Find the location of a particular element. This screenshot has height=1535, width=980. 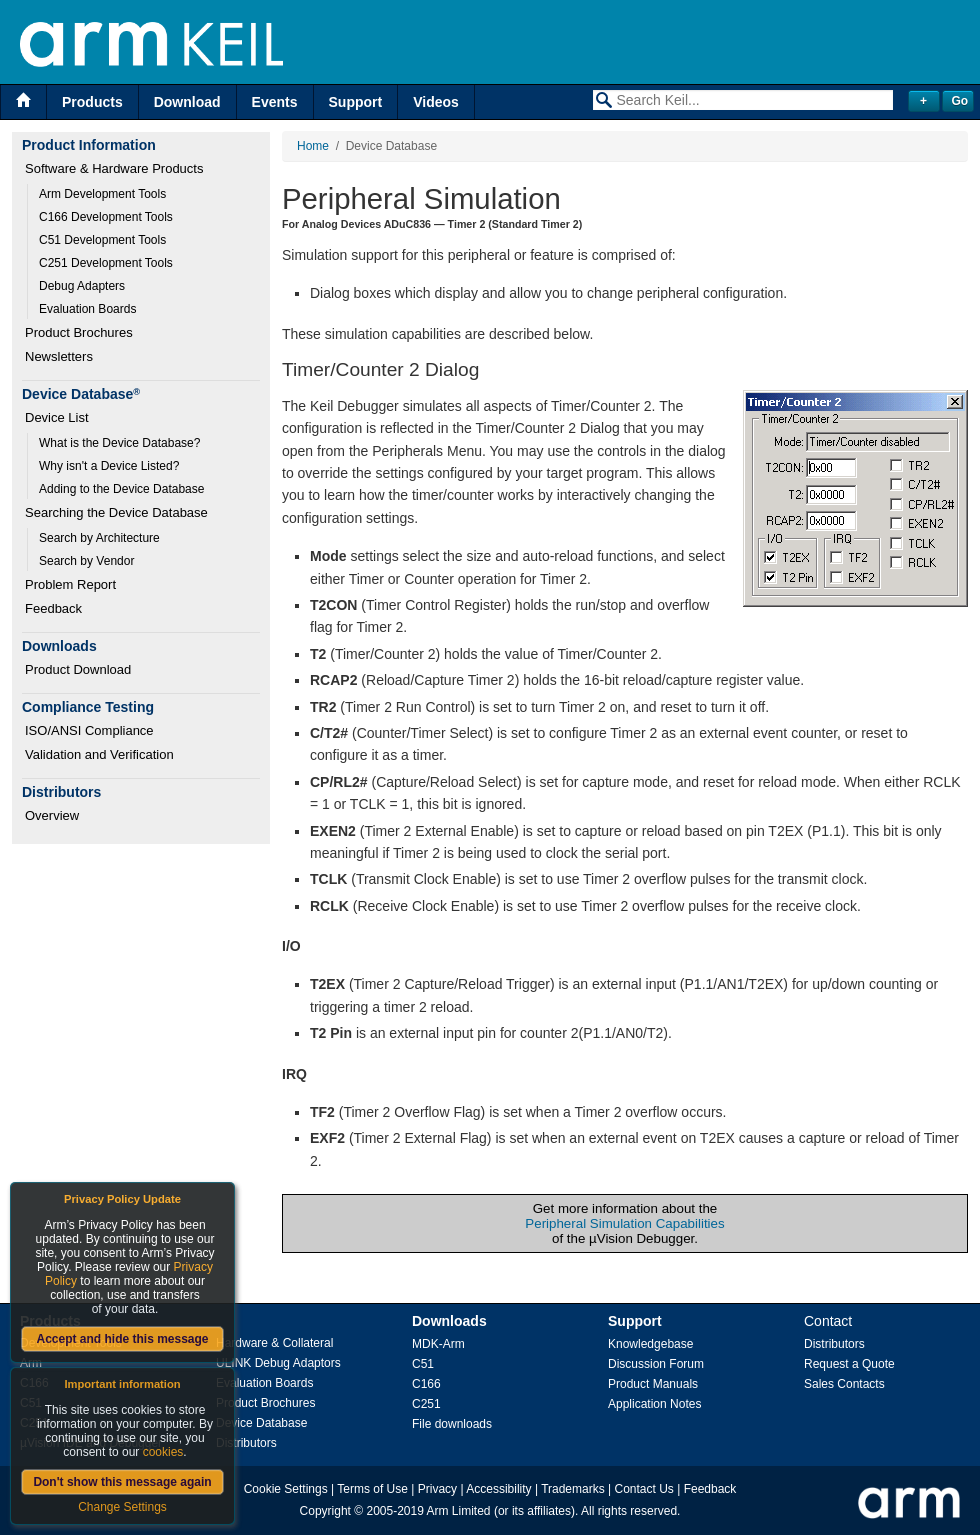

MDK-Arm is located at coordinates (438, 1344).